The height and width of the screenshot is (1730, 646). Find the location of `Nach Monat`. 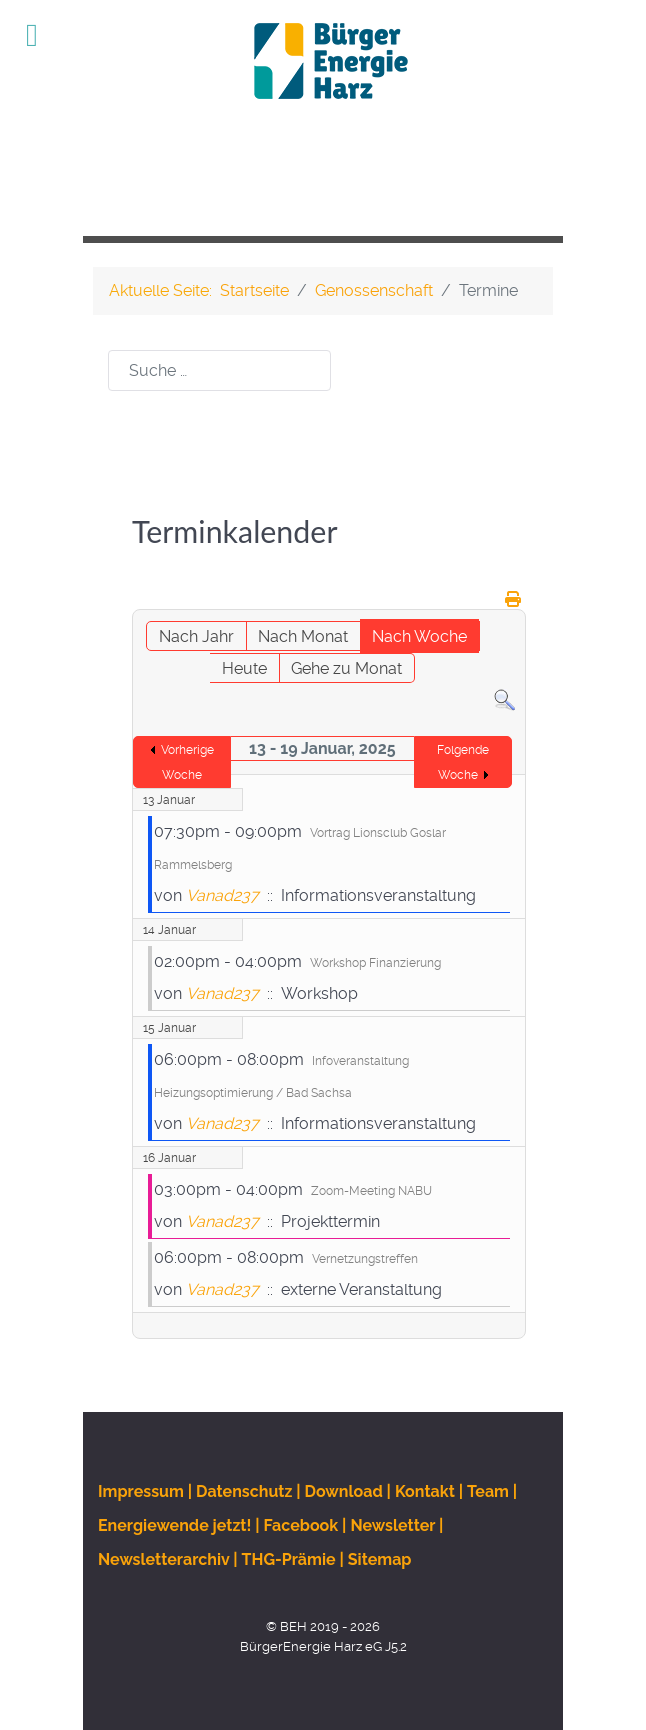

Nach Monat is located at coordinates (303, 636).